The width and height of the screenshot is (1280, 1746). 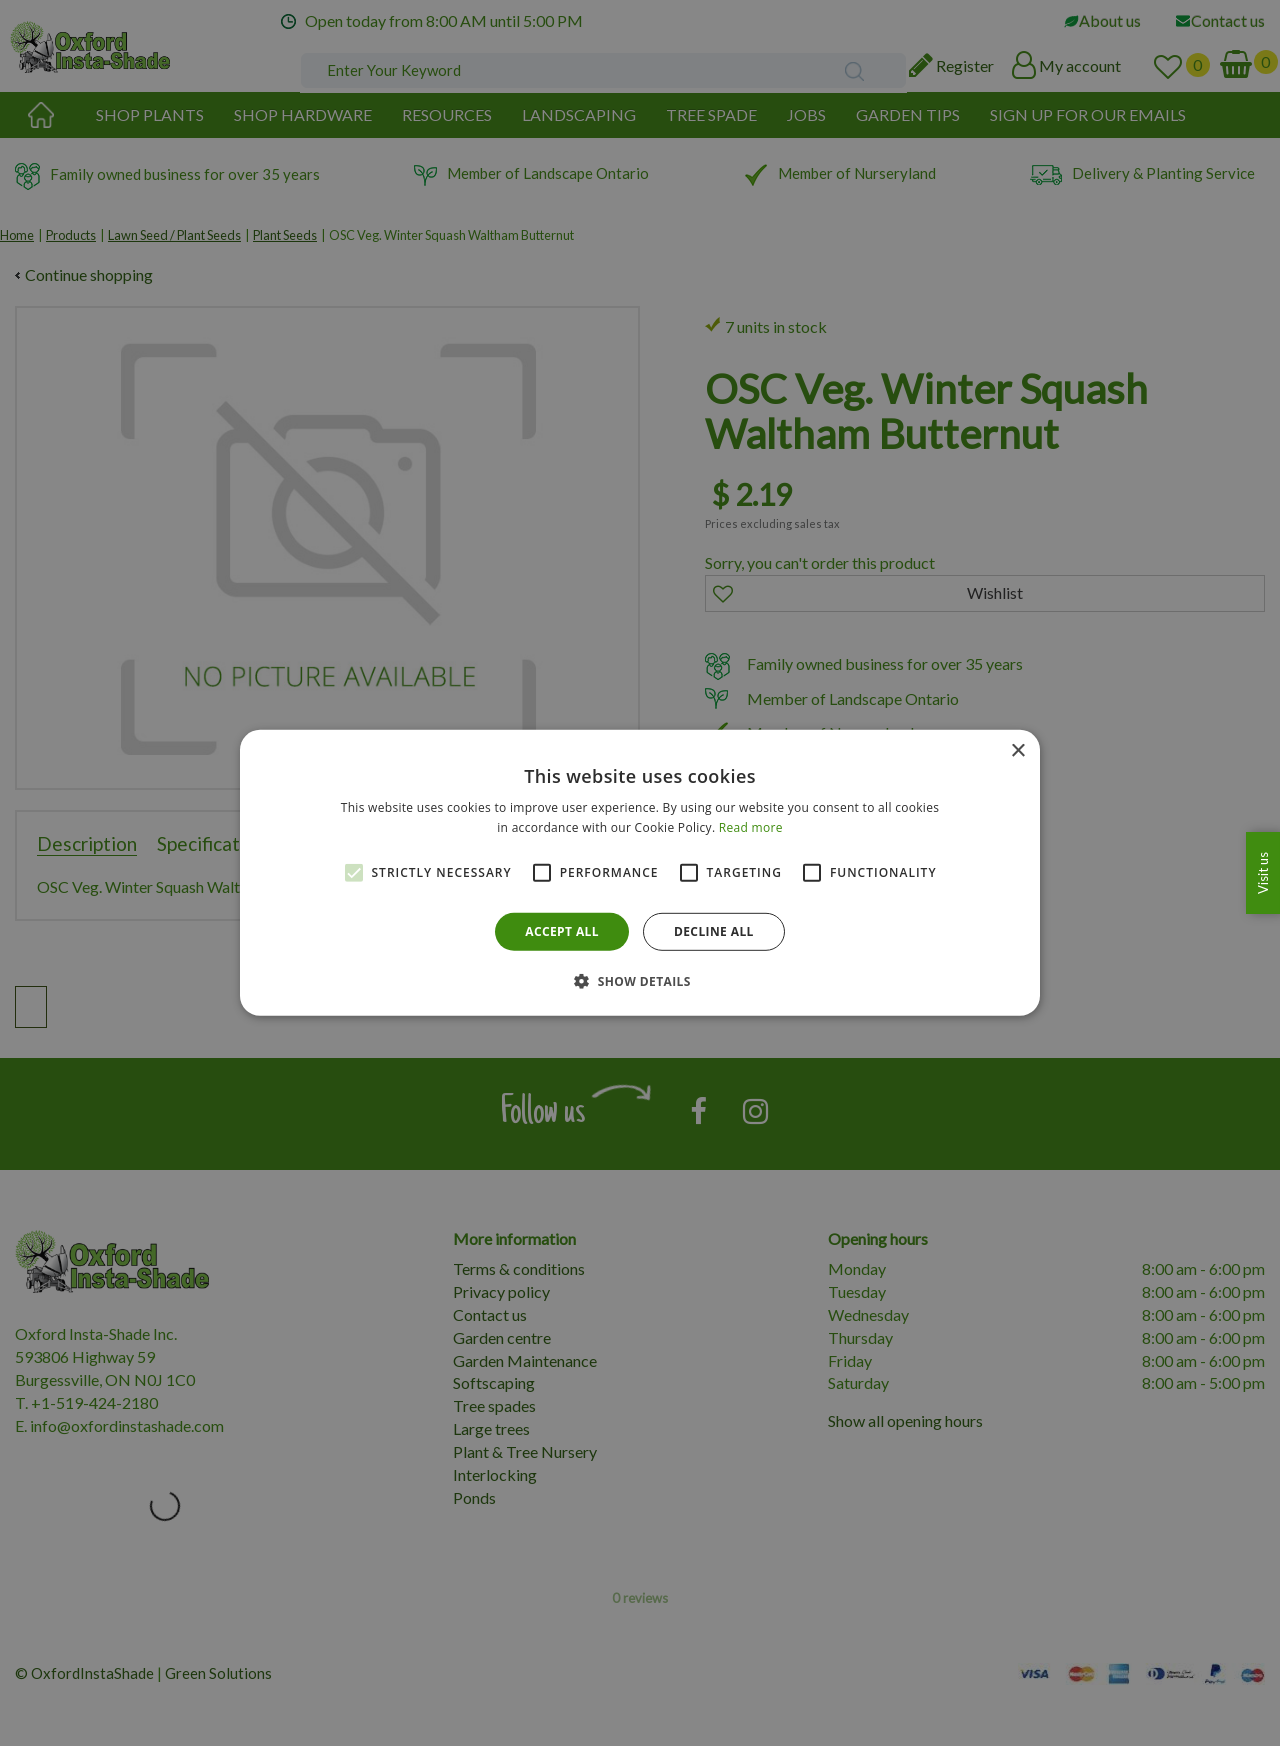 What do you see at coordinates (640, 981) in the screenshot?
I see `[button]` at bounding box center [640, 981].